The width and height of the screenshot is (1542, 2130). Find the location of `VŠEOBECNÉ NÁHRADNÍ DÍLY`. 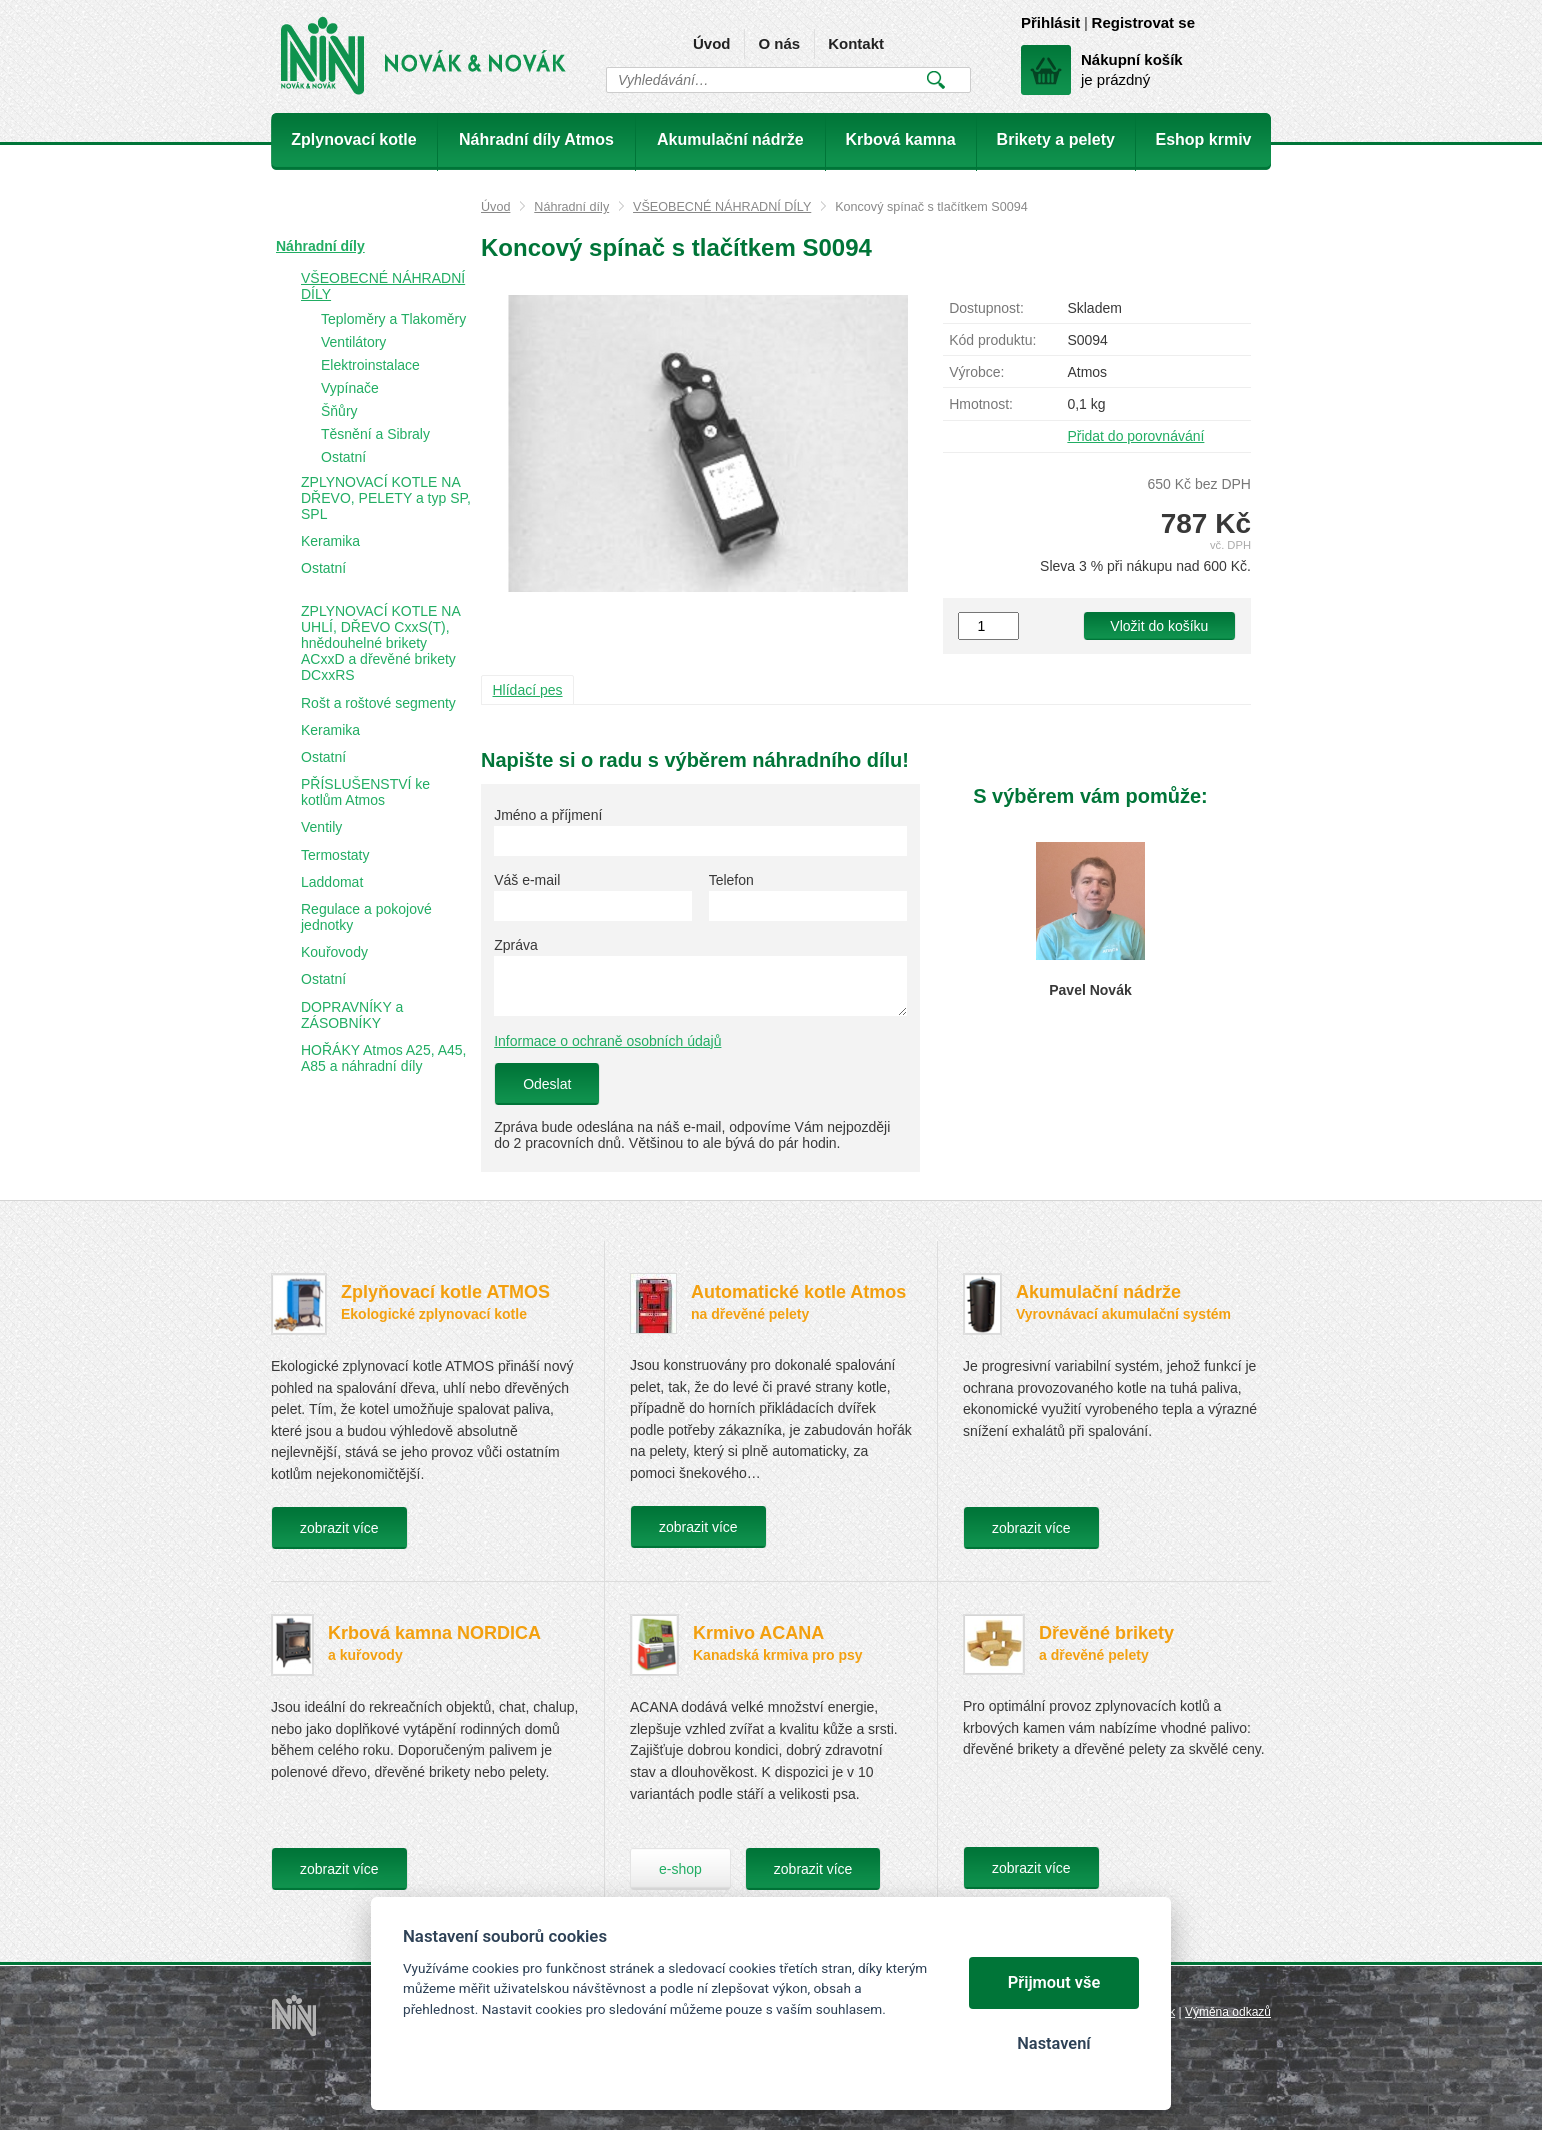

VŠEOBECNÉ NÁHRADNÍ DÍLY is located at coordinates (722, 207).